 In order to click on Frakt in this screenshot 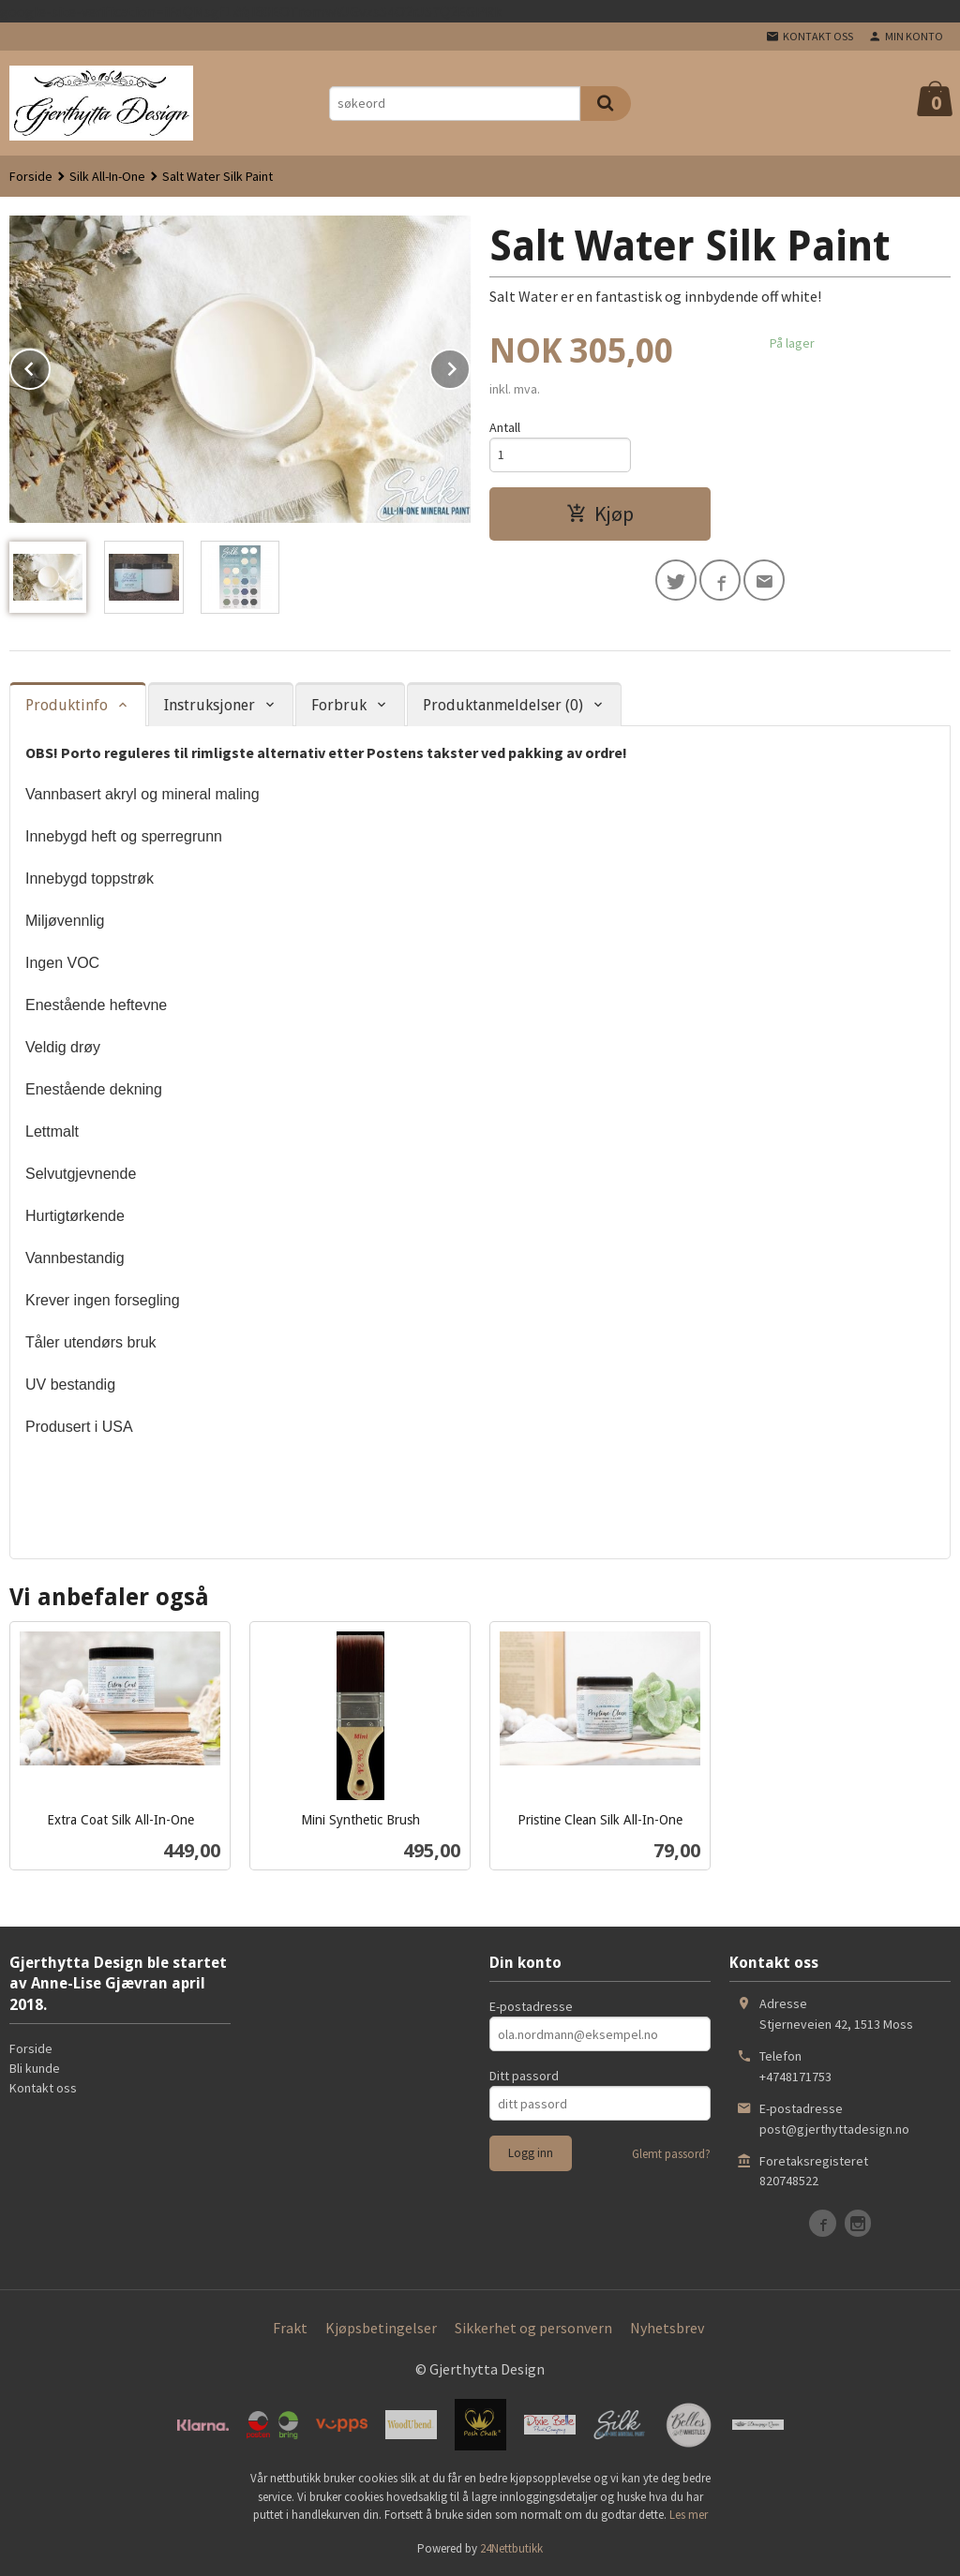, I will do `click(290, 2327)`.